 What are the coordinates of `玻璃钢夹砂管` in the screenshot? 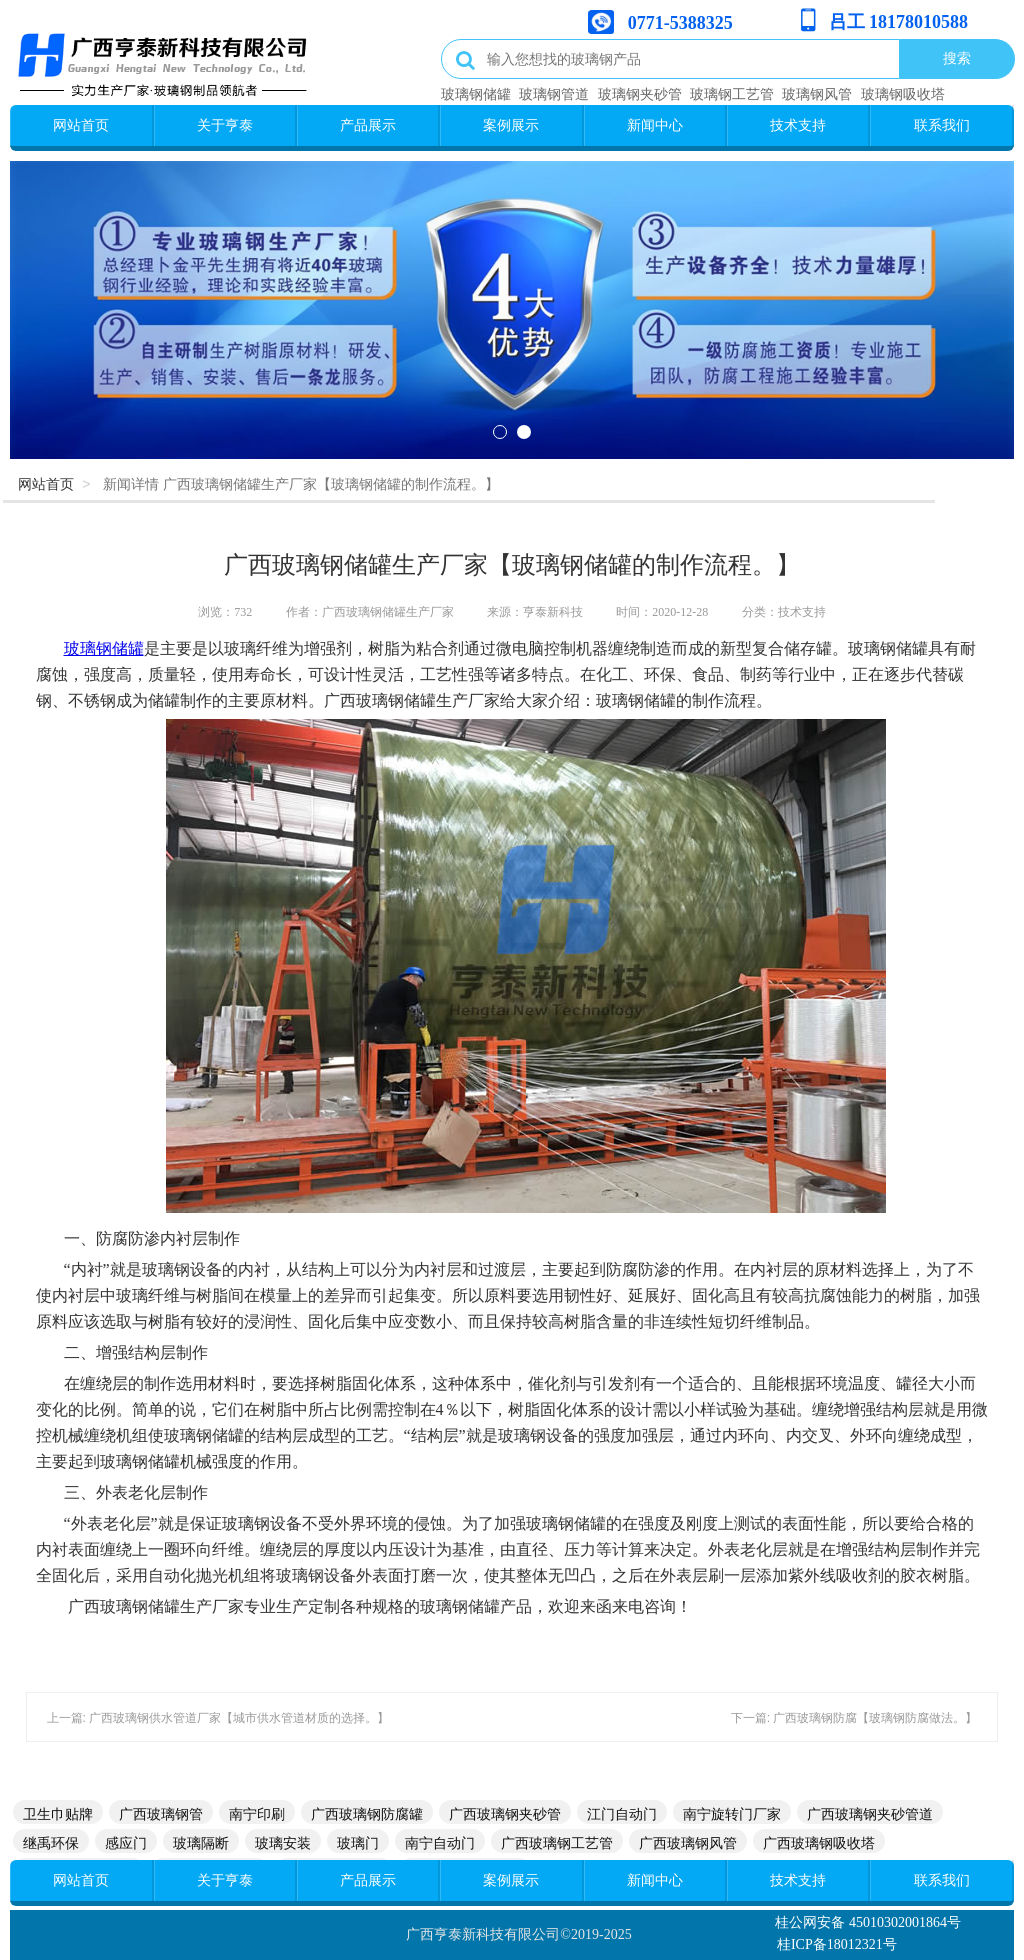 It's located at (640, 94).